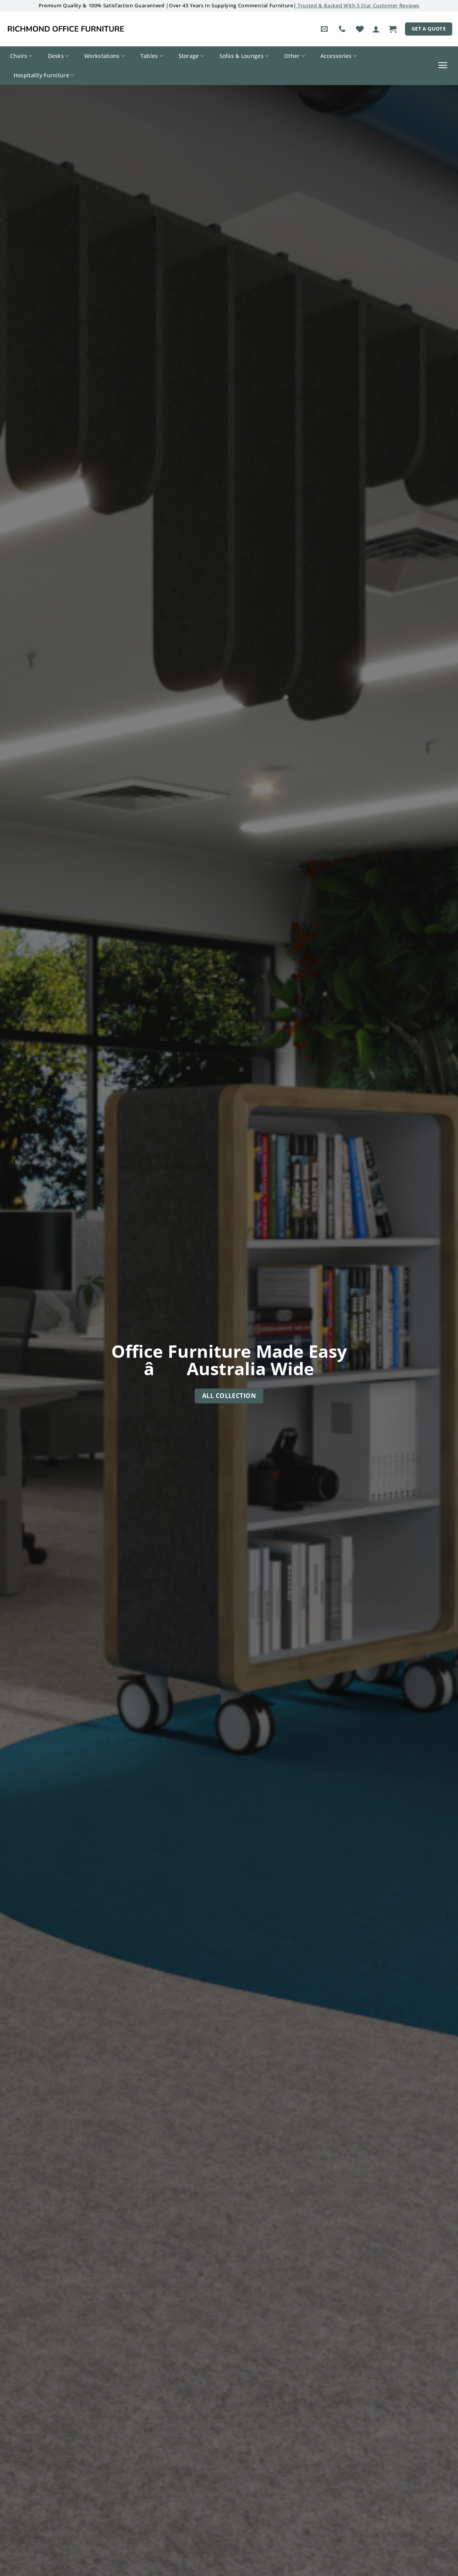 The height and width of the screenshot is (2576, 458). Describe the element at coordinates (338, 56) in the screenshot. I see `Accessories` at that location.